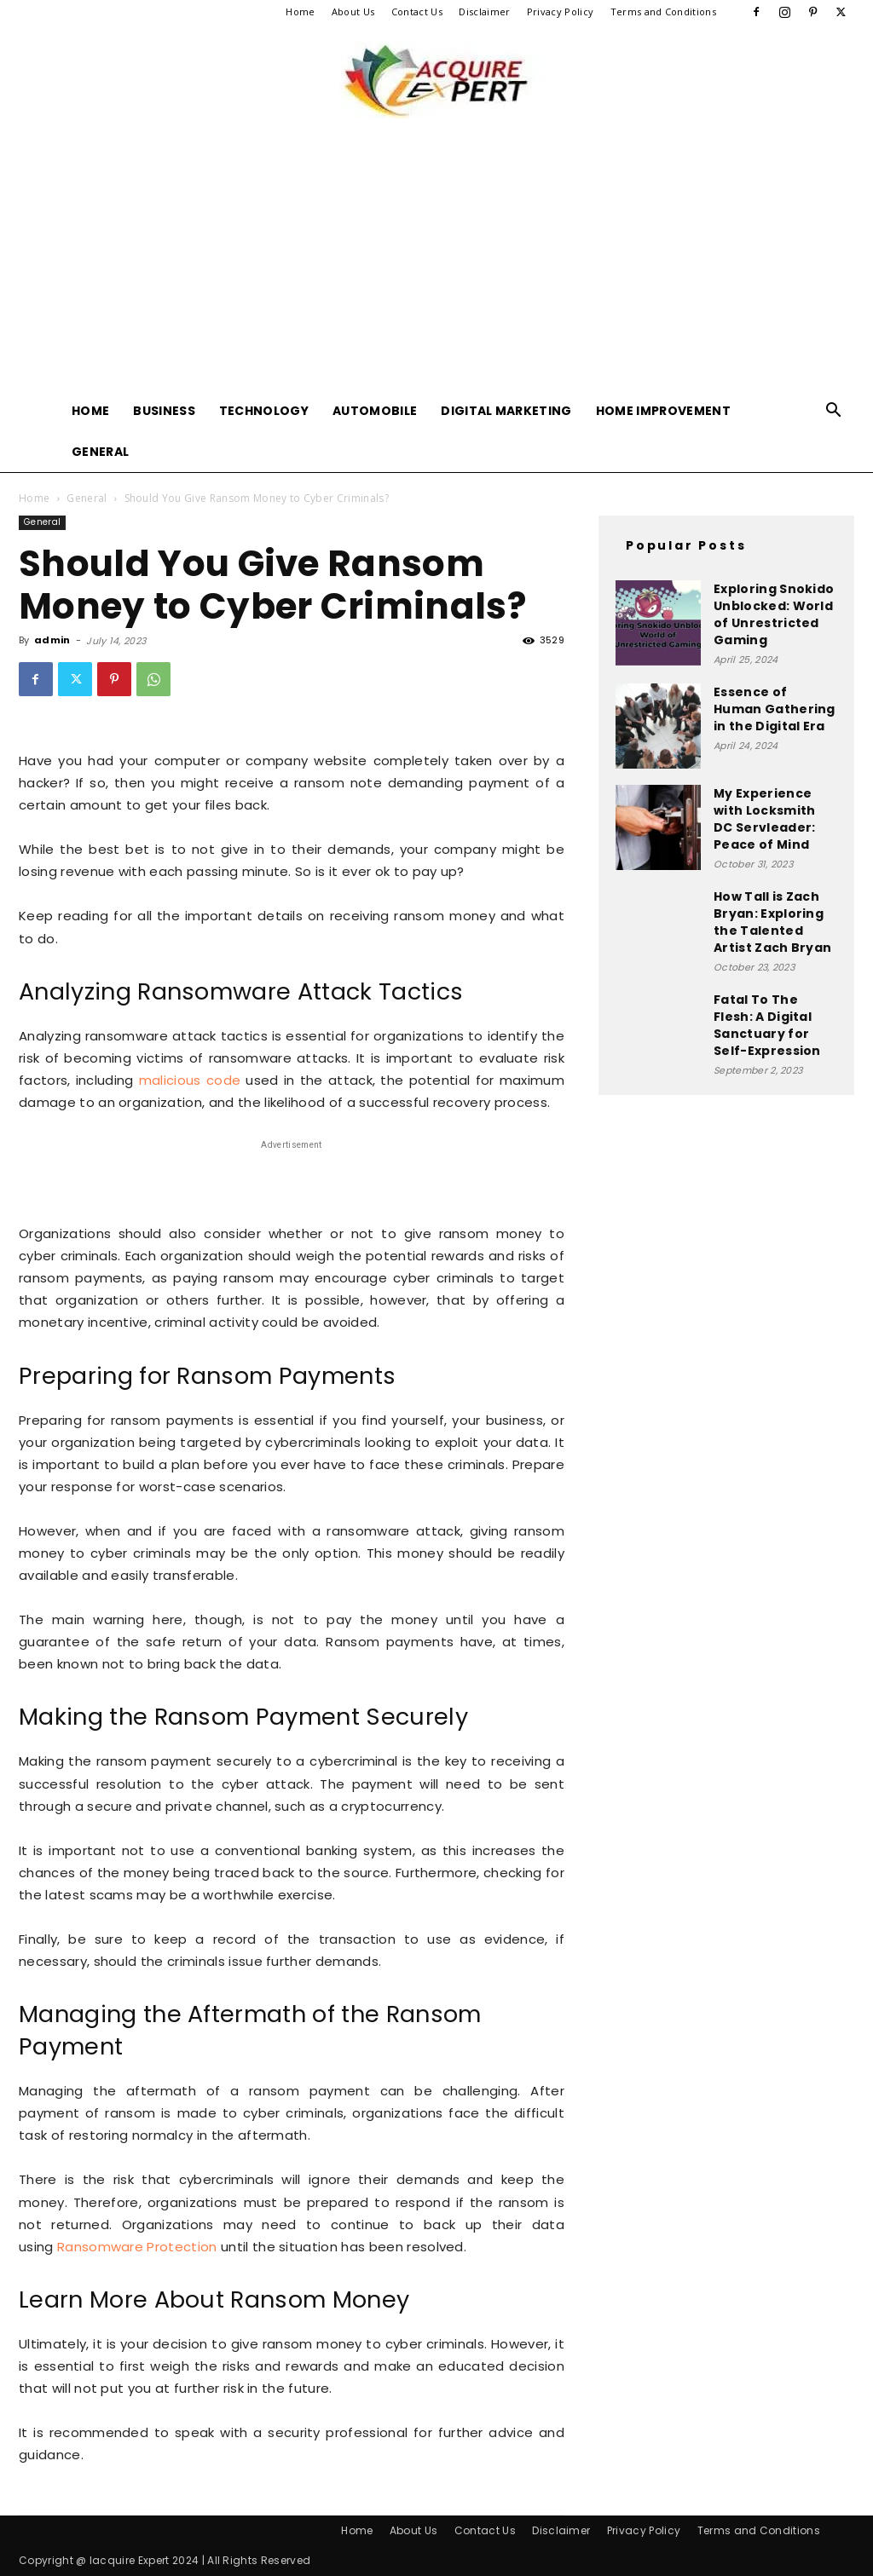 This screenshot has height=2576, width=873. Describe the element at coordinates (264, 410) in the screenshot. I see `Technology` at that location.